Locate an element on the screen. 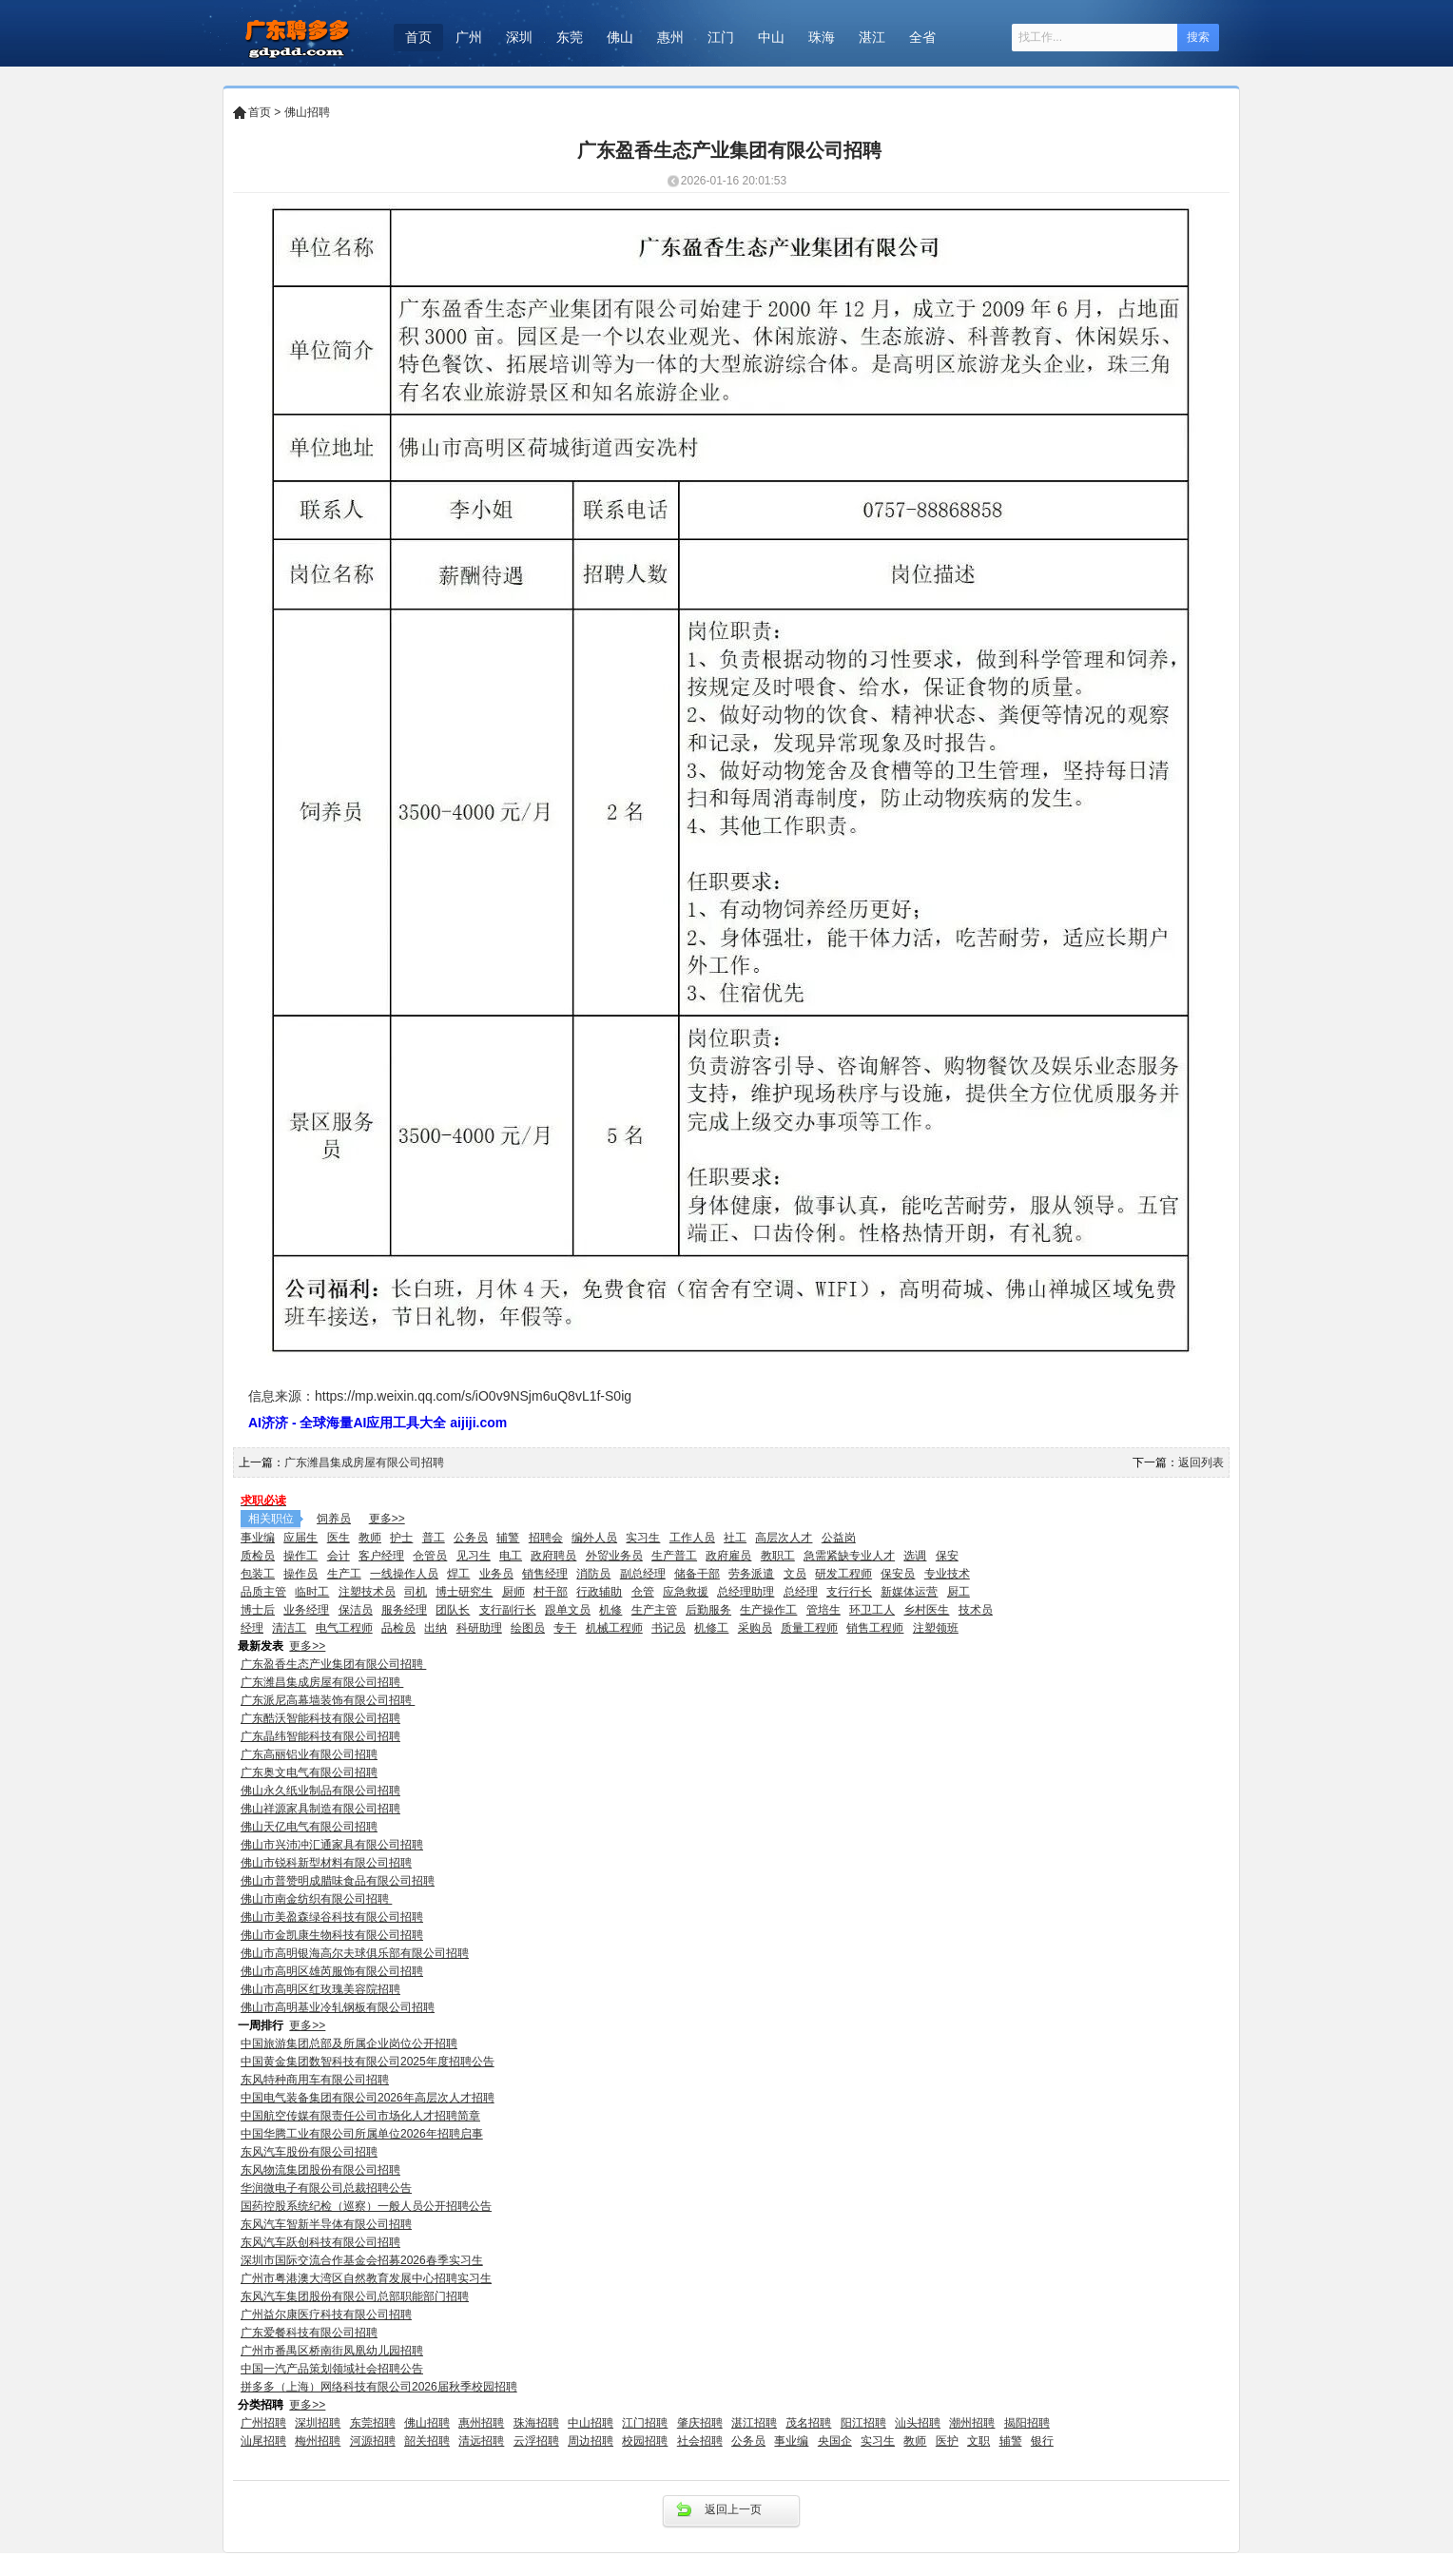  肇庆招聘 is located at coordinates (700, 2423).